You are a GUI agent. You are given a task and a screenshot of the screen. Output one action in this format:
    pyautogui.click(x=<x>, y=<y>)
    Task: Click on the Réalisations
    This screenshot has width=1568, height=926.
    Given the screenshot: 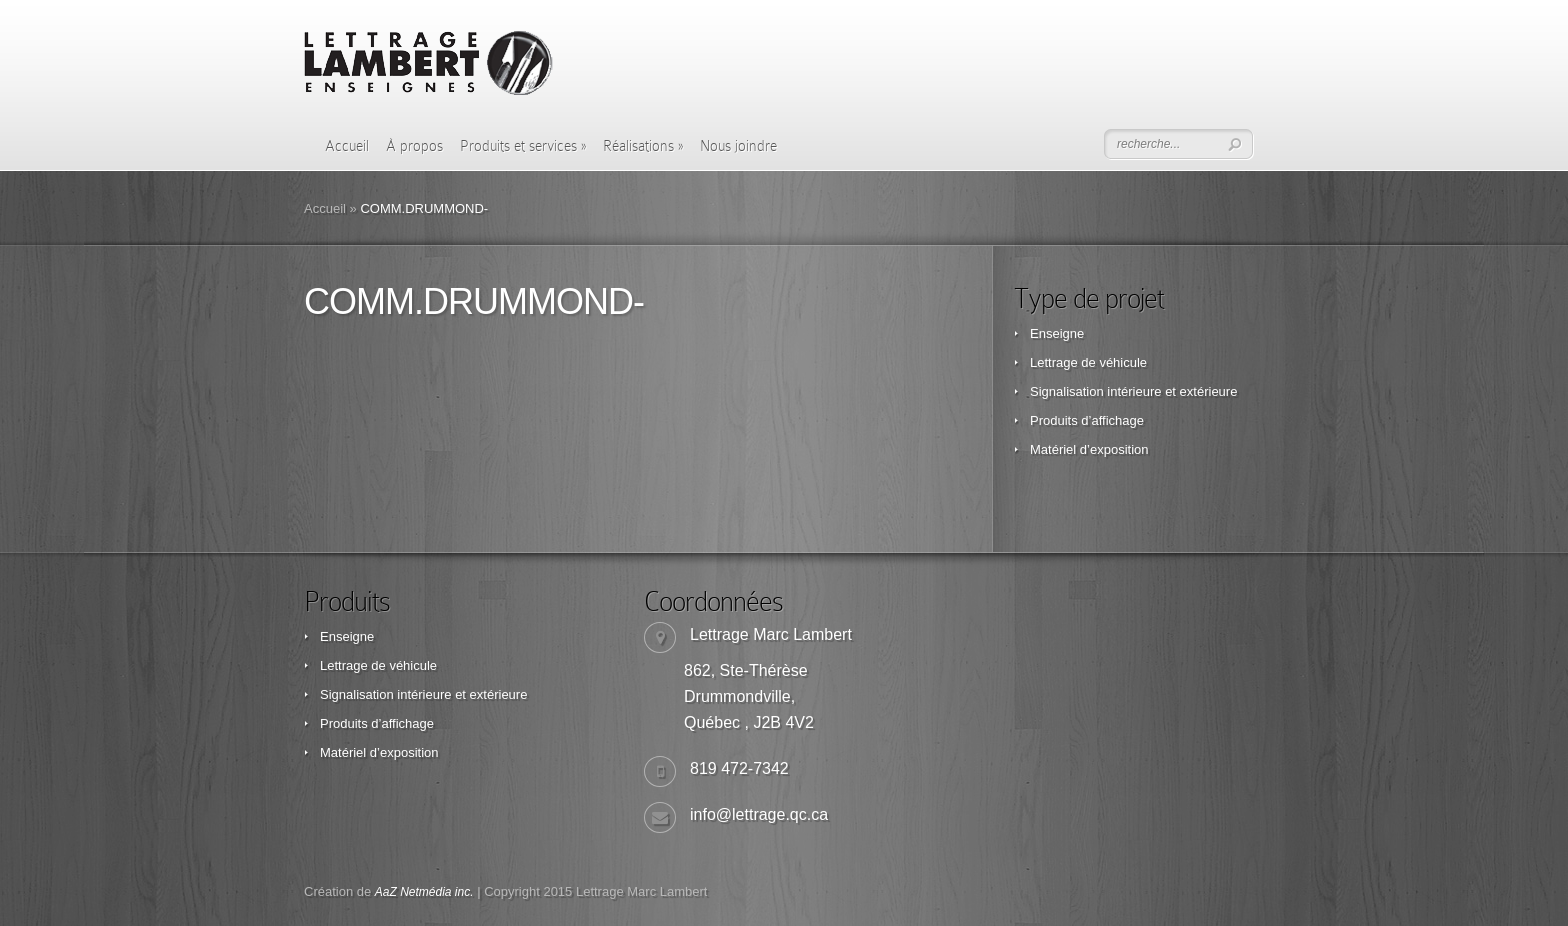 What is the action you would take?
    pyautogui.click(x=643, y=146)
    